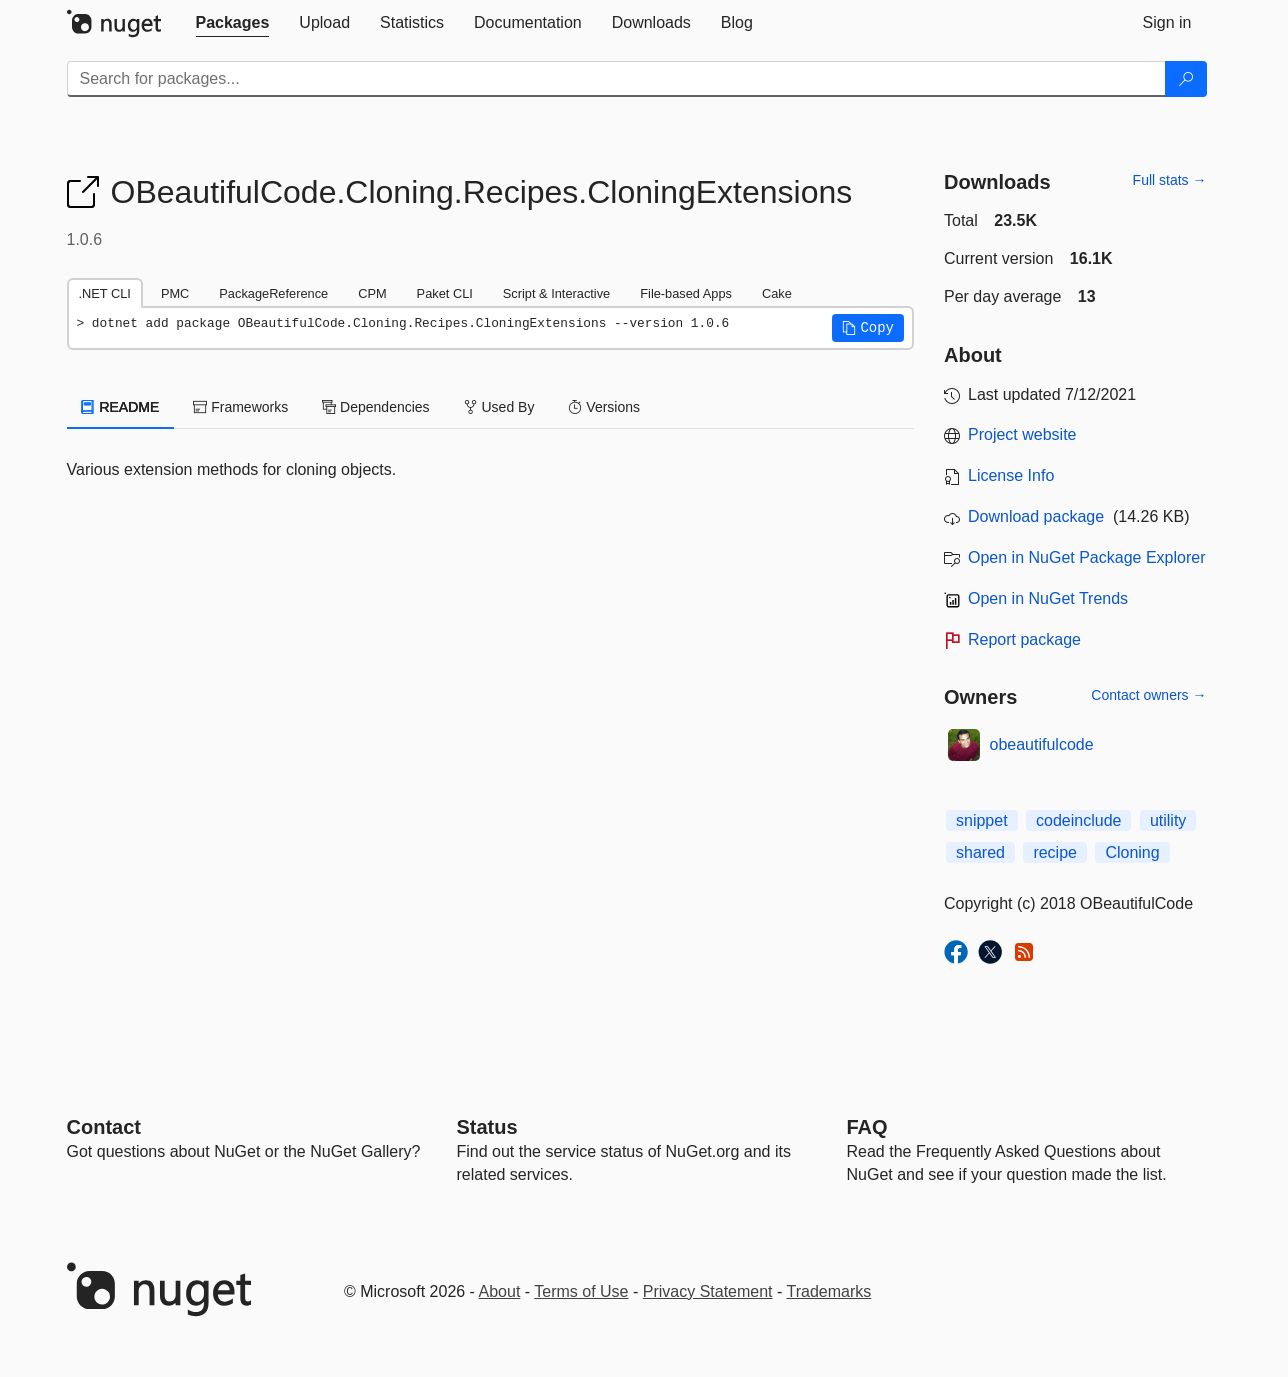 This screenshot has height=1377, width=1288. I want to click on Used By [tab], so click(499, 407).